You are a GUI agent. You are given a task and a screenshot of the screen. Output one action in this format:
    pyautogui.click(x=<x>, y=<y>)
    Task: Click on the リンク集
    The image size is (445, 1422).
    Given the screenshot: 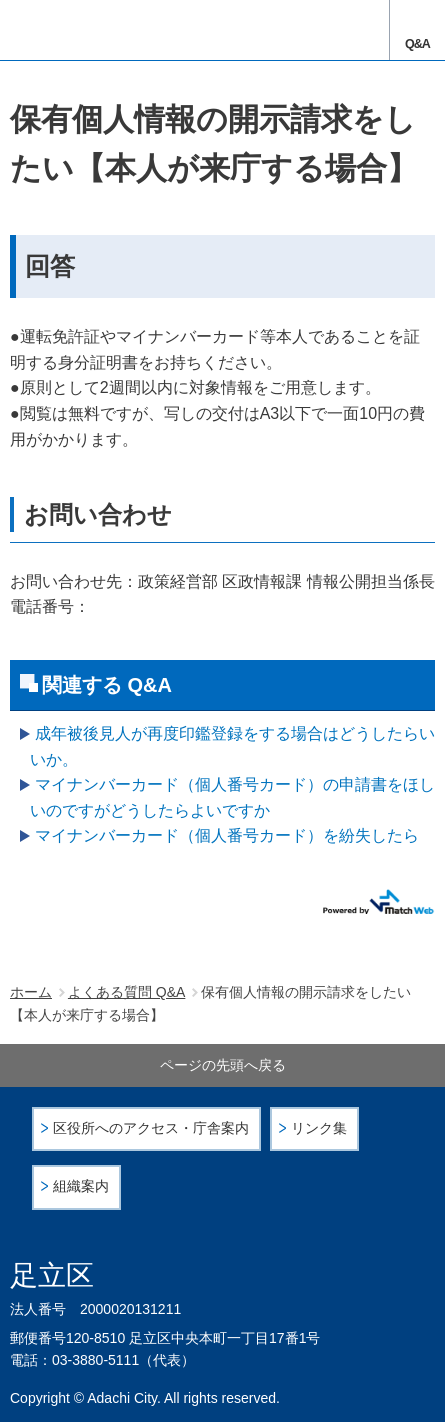 What is the action you would take?
    pyautogui.click(x=319, y=1128)
    